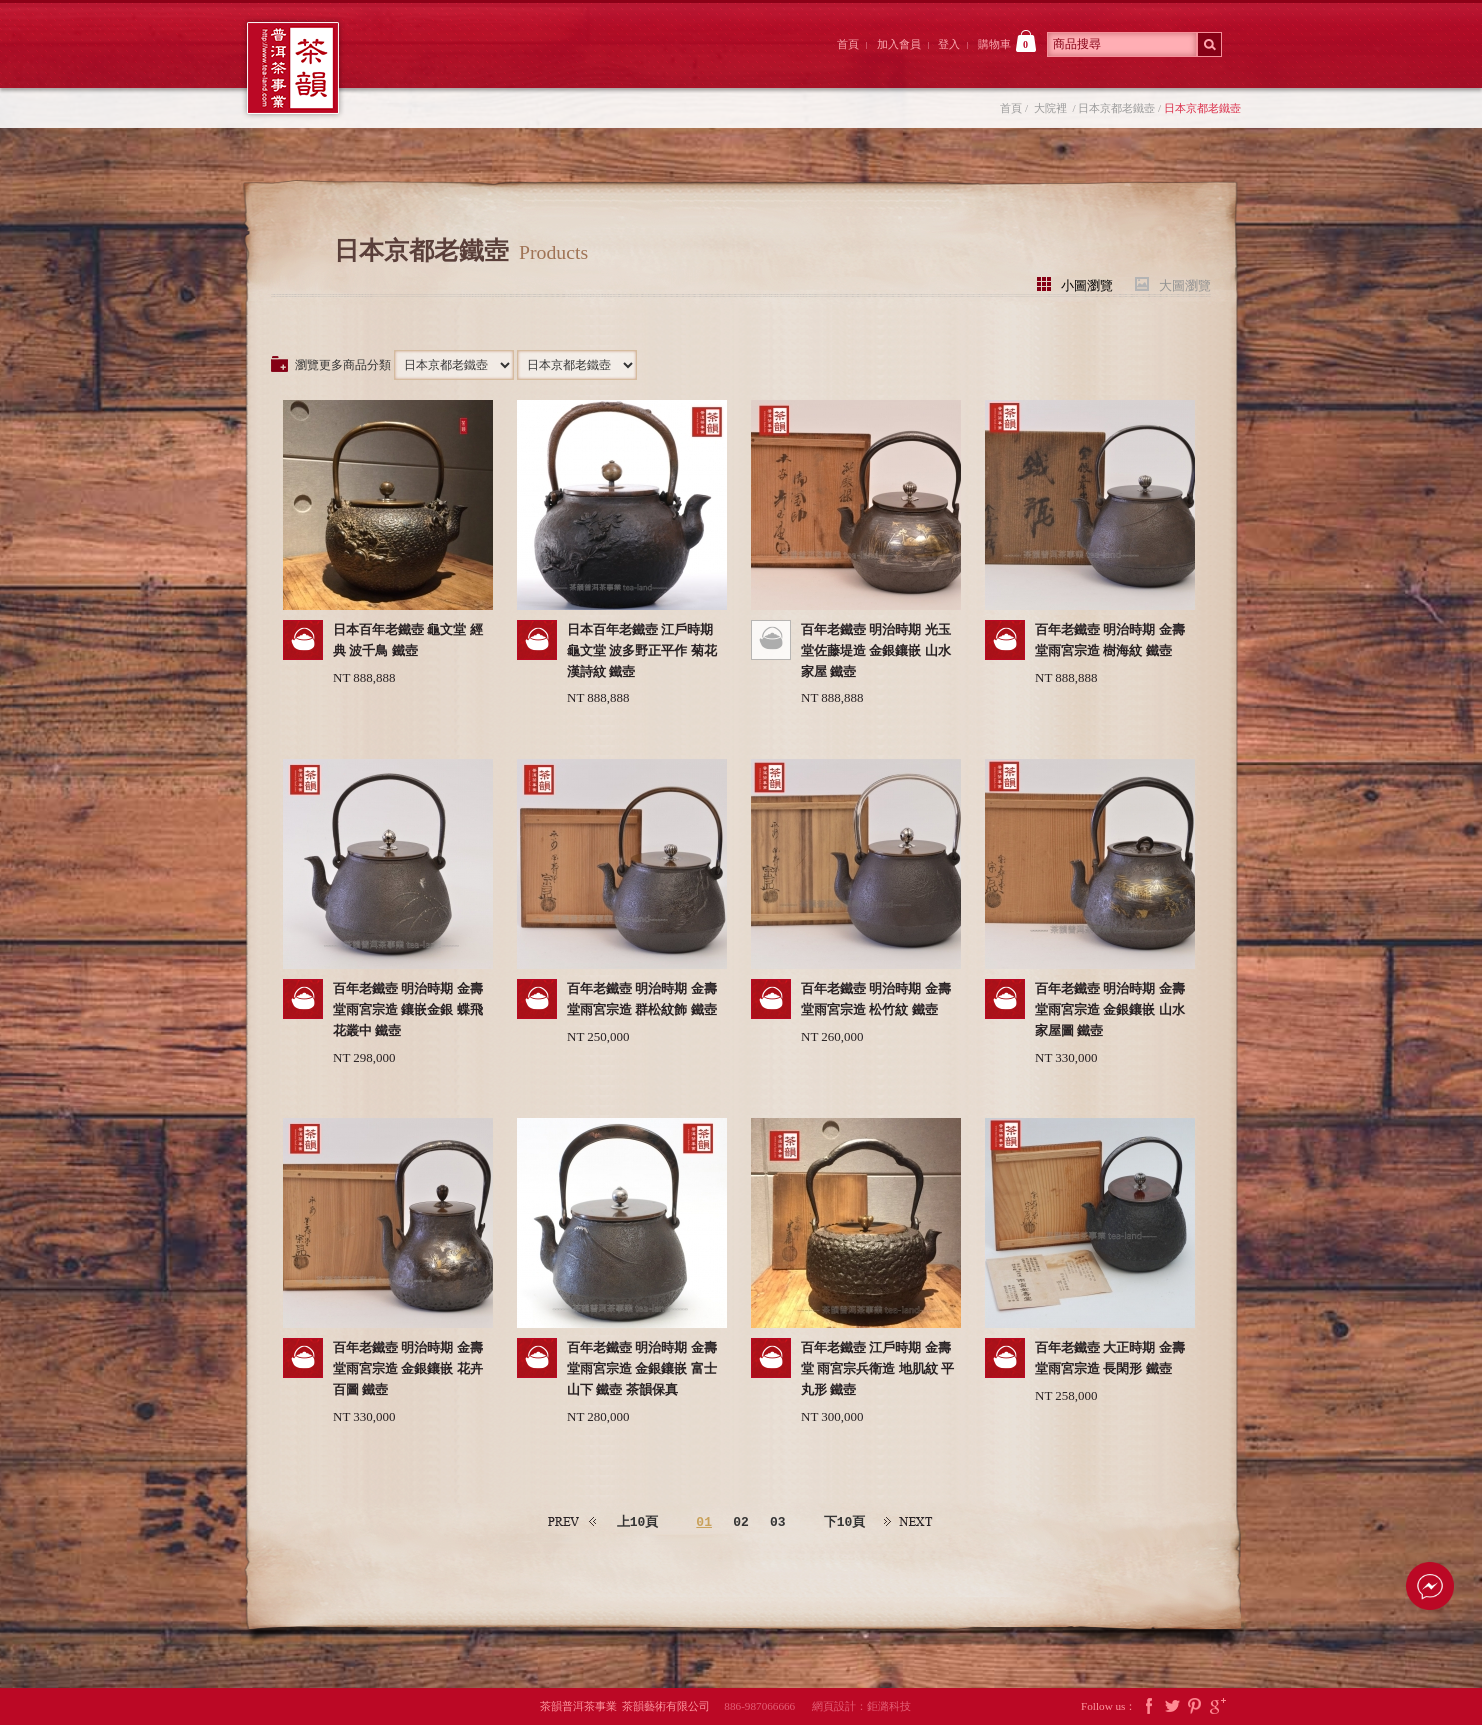 The width and height of the screenshot is (1482, 1725). What do you see at coordinates (1185, 284) in the screenshot?
I see `大圖瀏覽` at bounding box center [1185, 284].